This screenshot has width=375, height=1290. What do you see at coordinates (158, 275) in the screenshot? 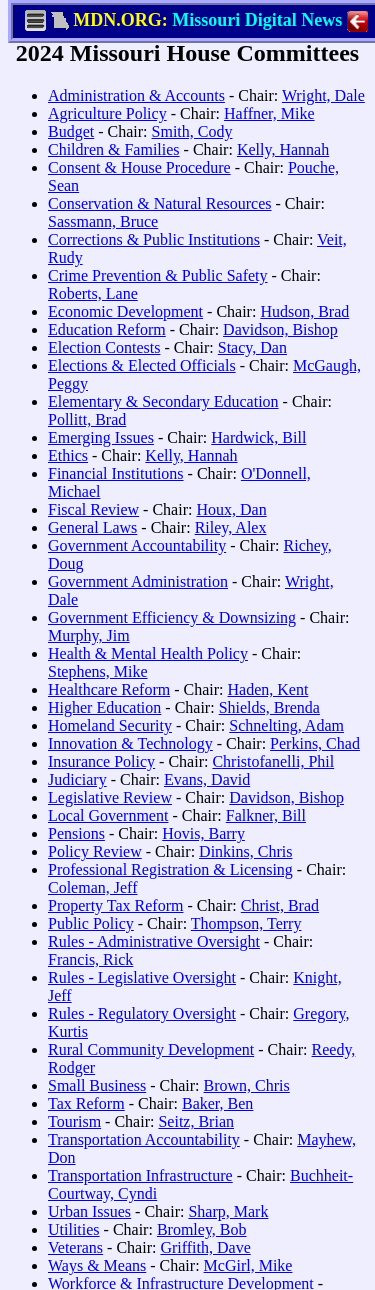
I see `Crime Prevention & Public Safety` at bounding box center [158, 275].